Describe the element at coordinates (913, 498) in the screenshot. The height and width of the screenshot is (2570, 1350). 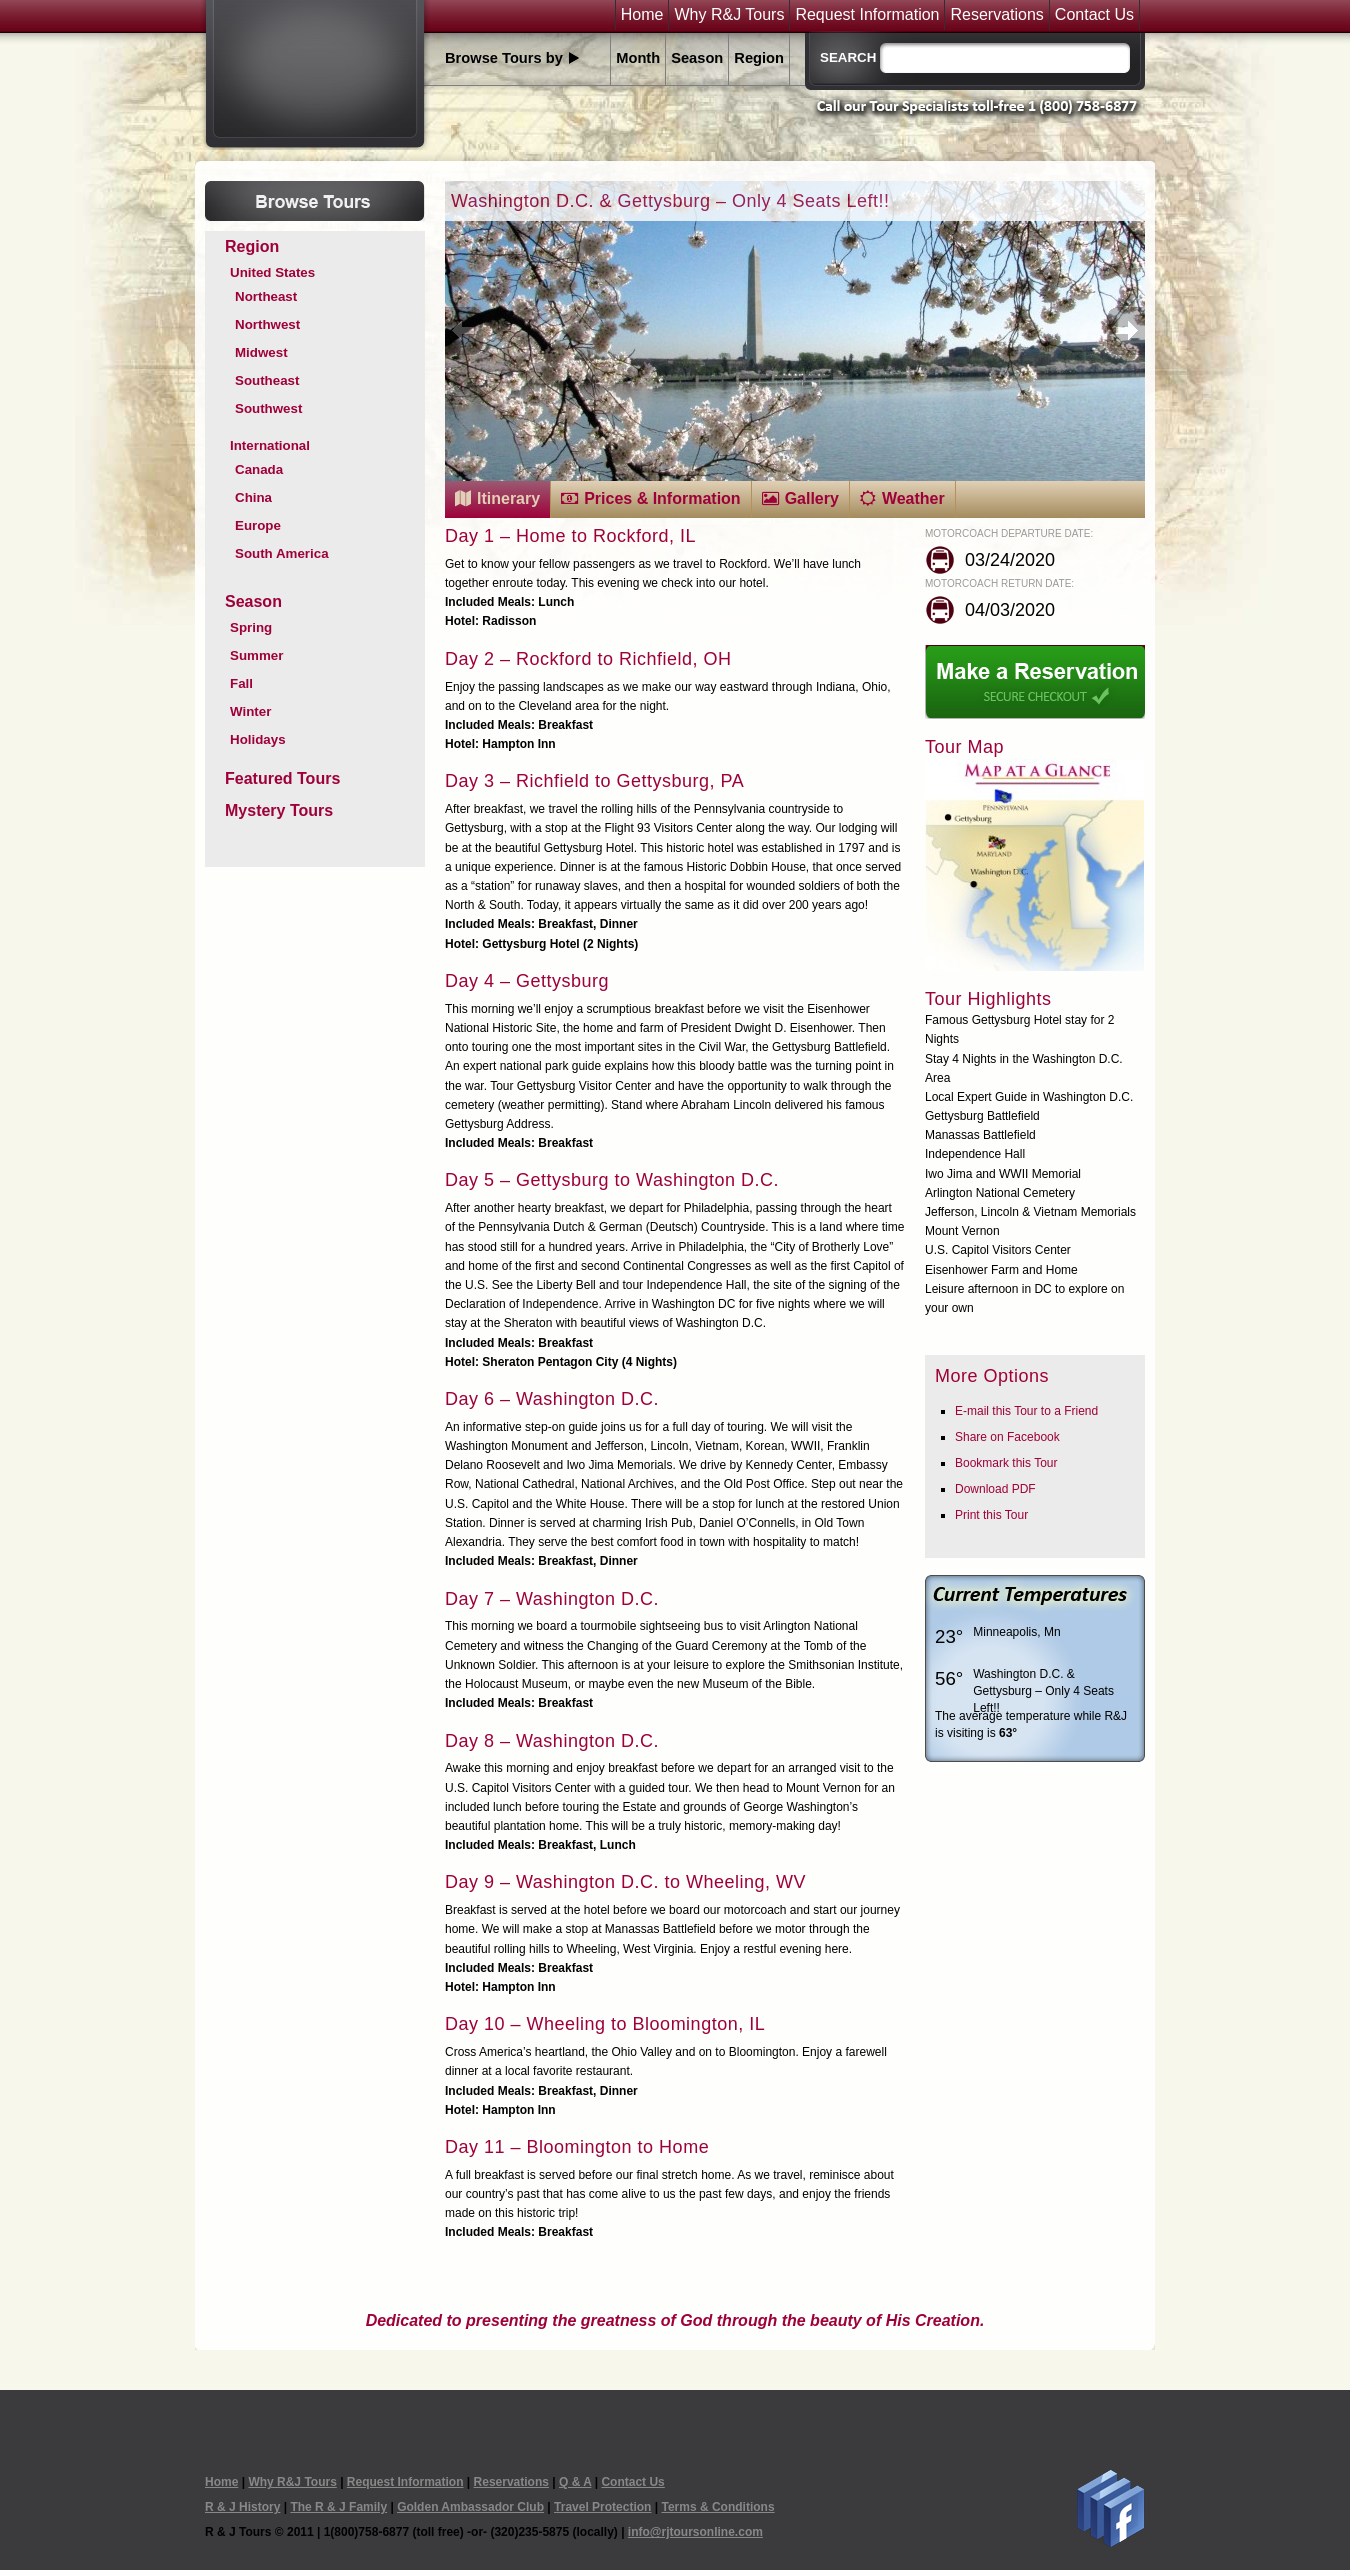
I see `Weather` at that location.